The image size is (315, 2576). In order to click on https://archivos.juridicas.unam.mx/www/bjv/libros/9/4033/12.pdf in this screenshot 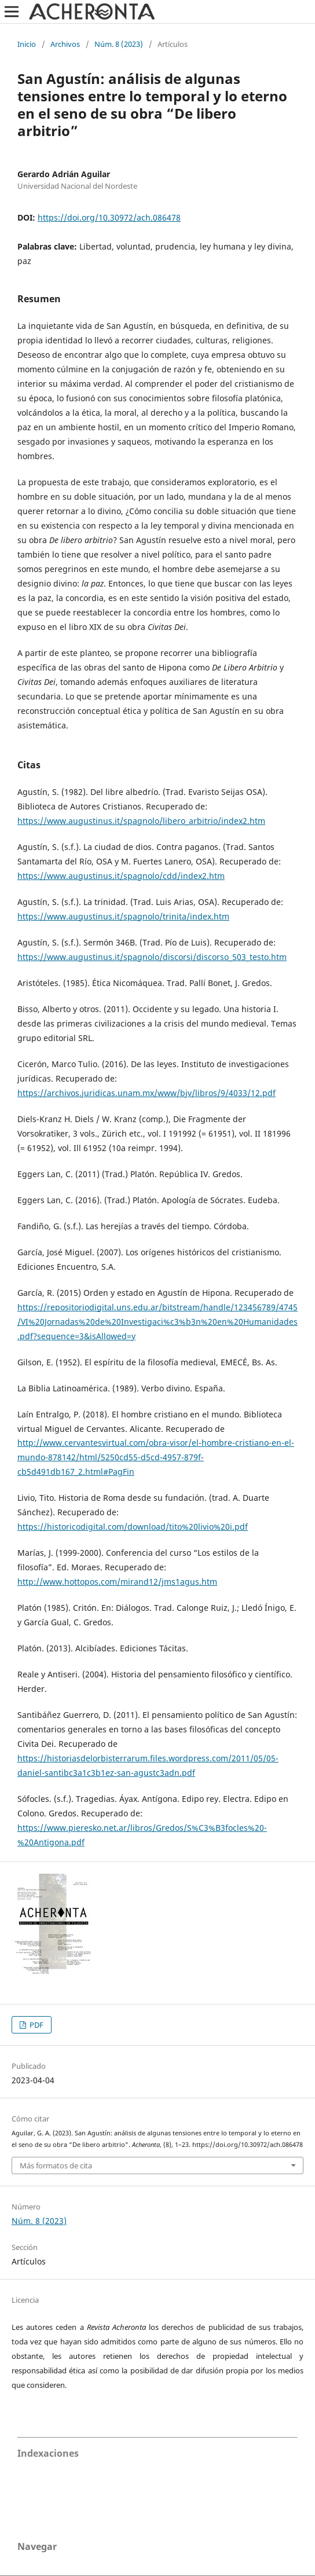, I will do `click(146, 1092)`.